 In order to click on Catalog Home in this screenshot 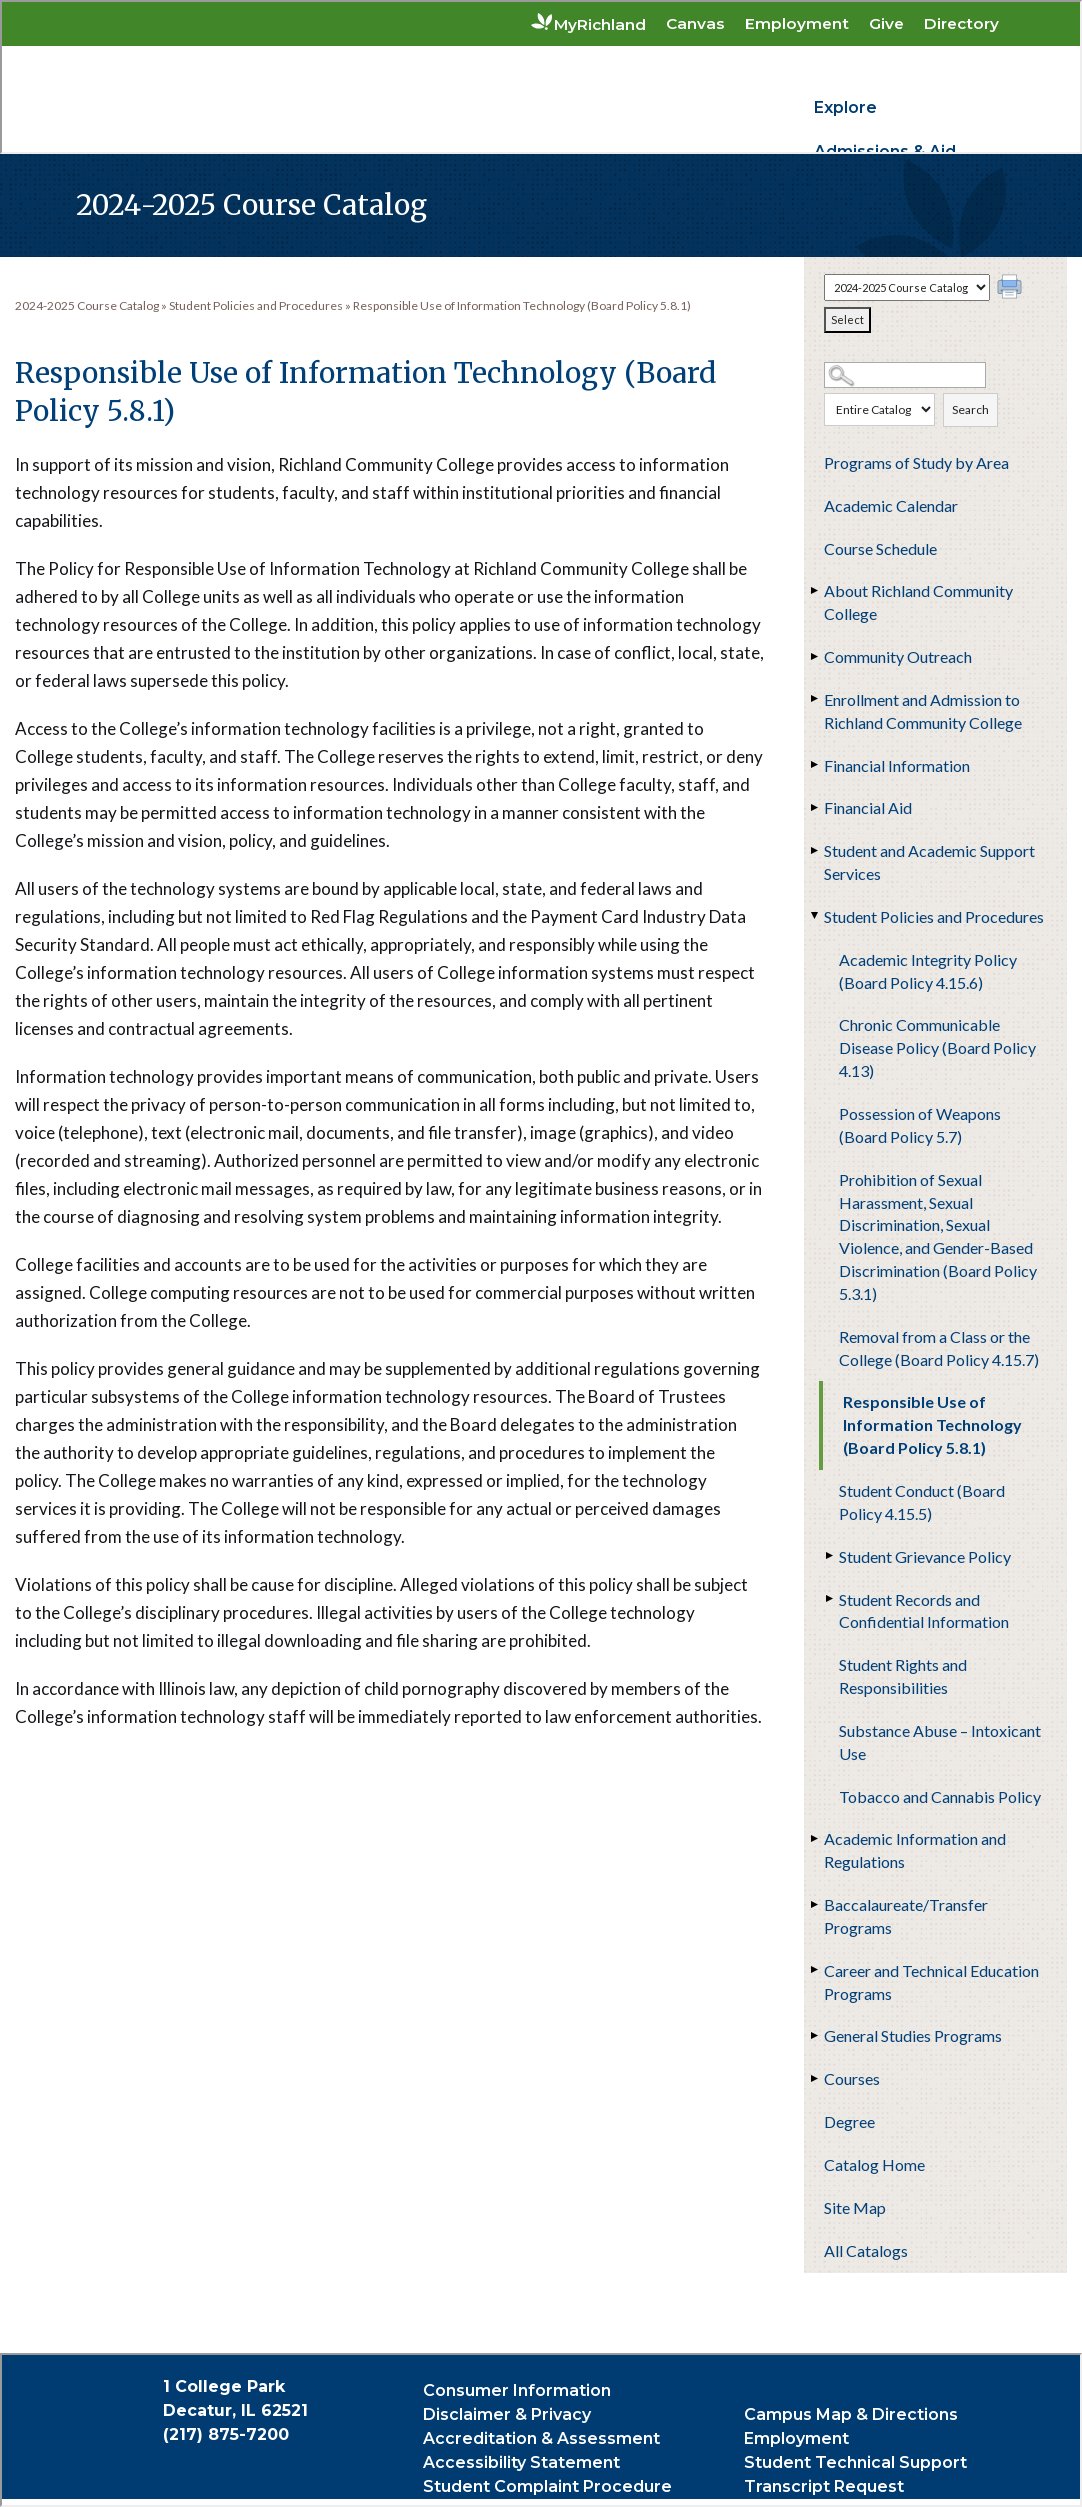, I will do `click(874, 2164)`.